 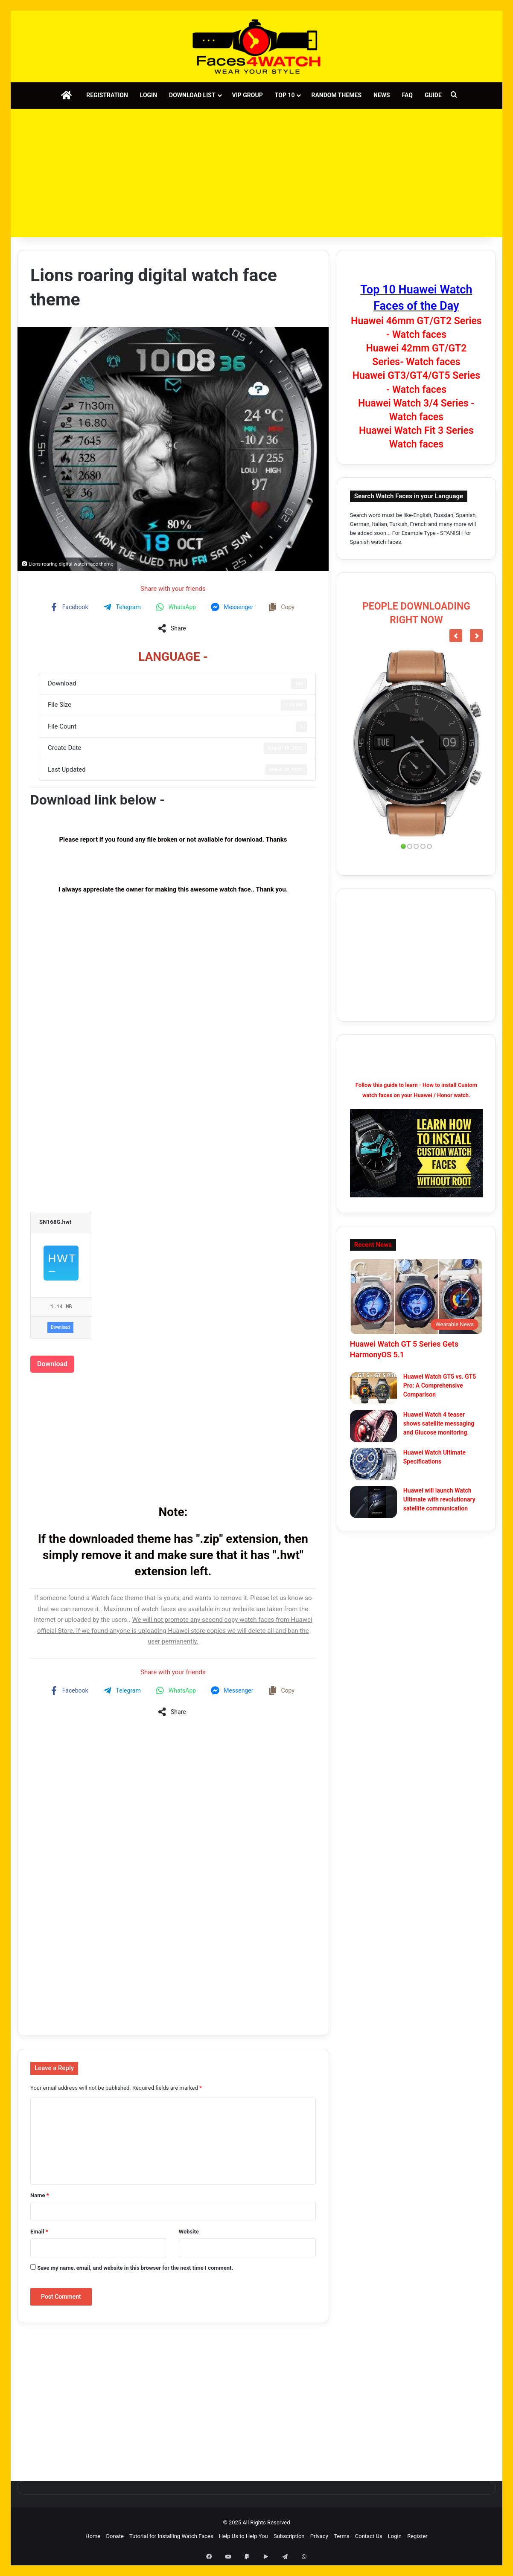 What do you see at coordinates (171, 2536) in the screenshot?
I see `Tutorial for Installing Watch Faces` at bounding box center [171, 2536].